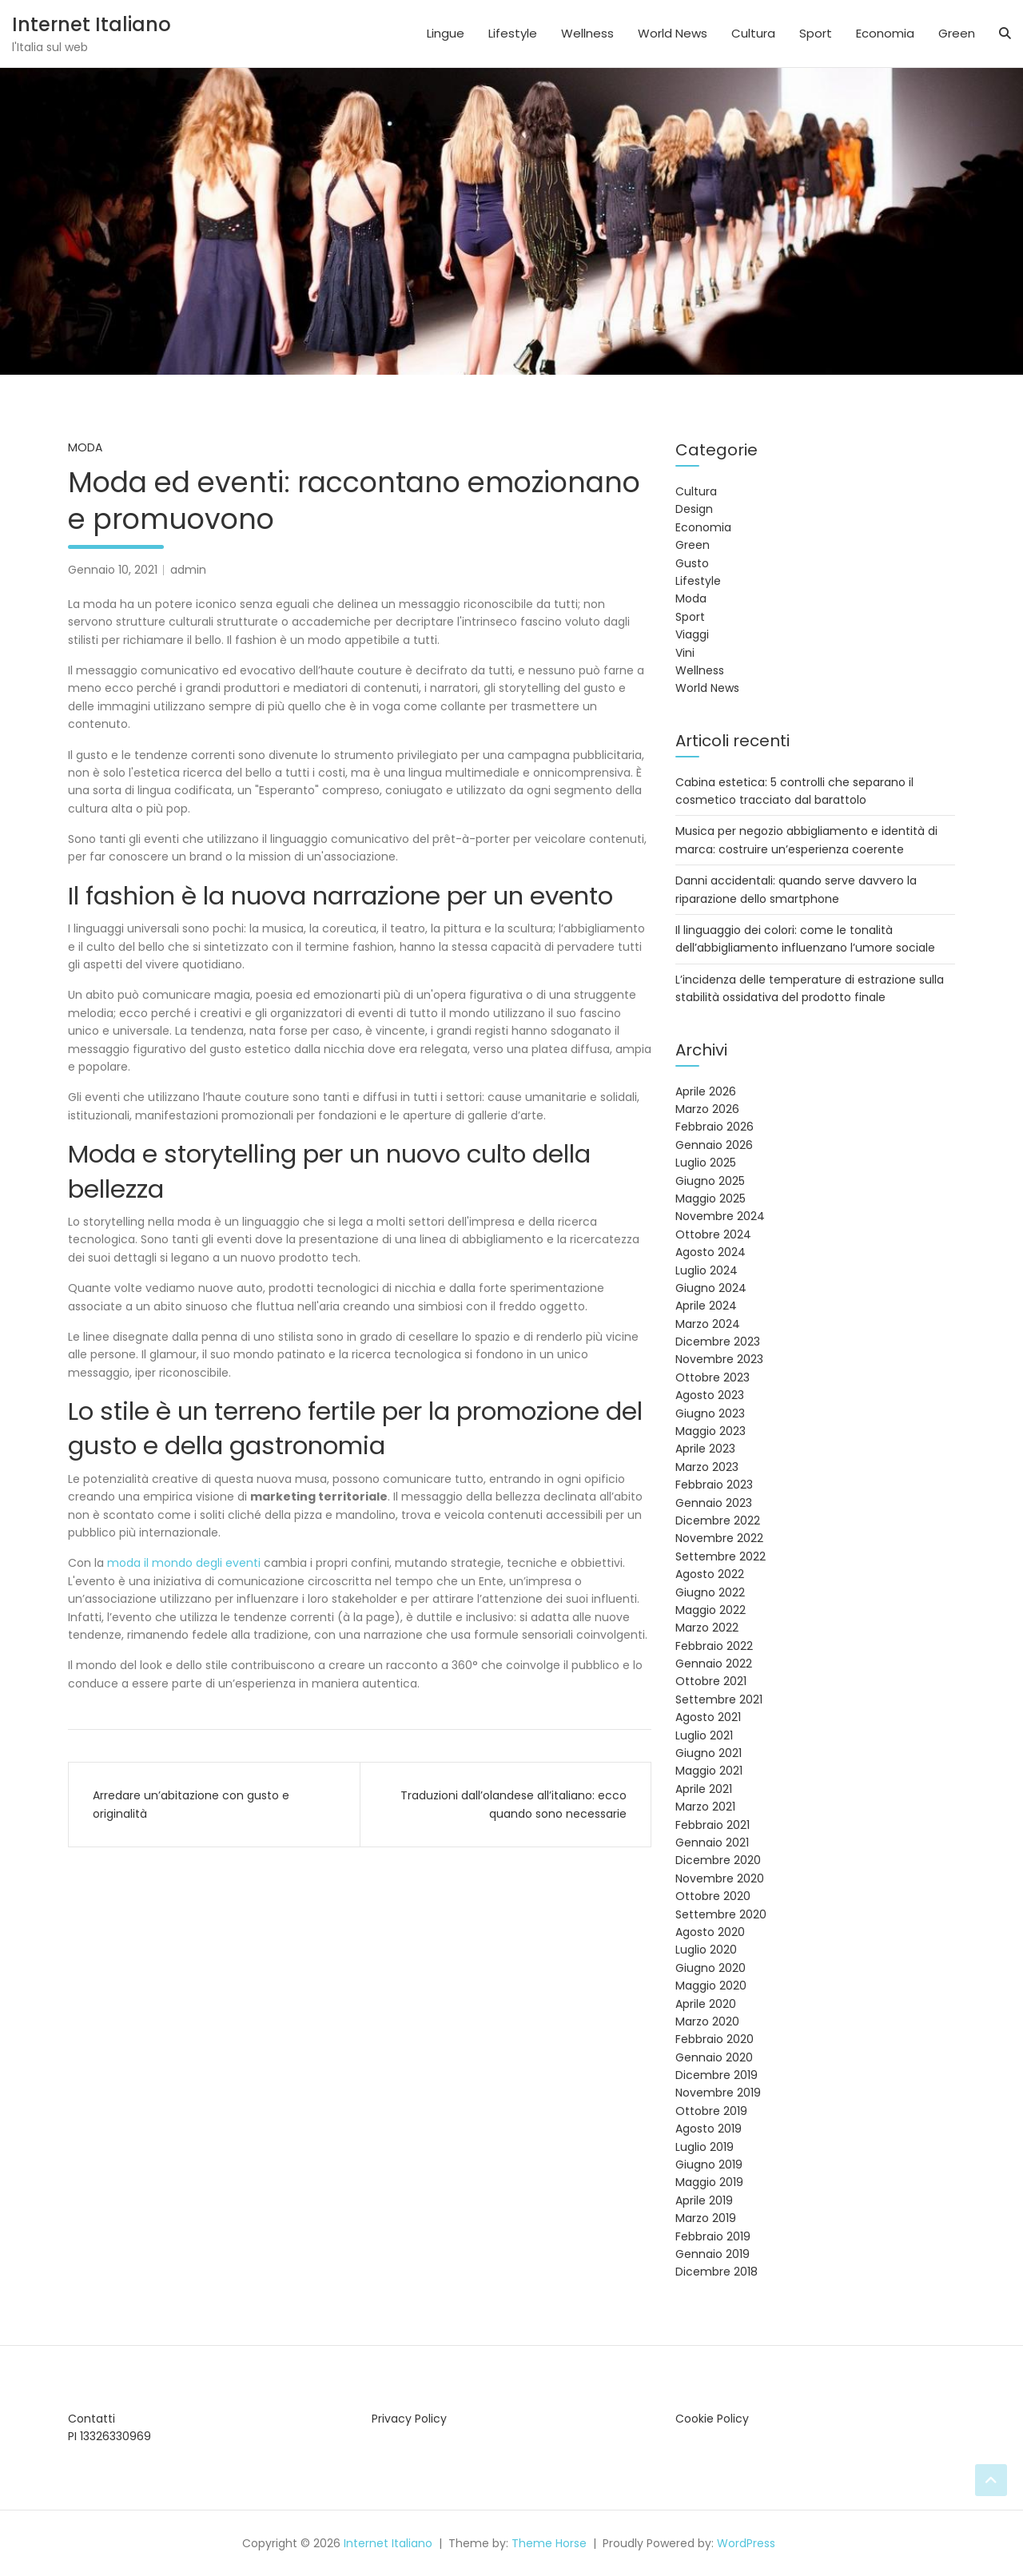 This screenshot has width=1023, height=2576. I want to click on Marzo 2020, so click(707, 2021).